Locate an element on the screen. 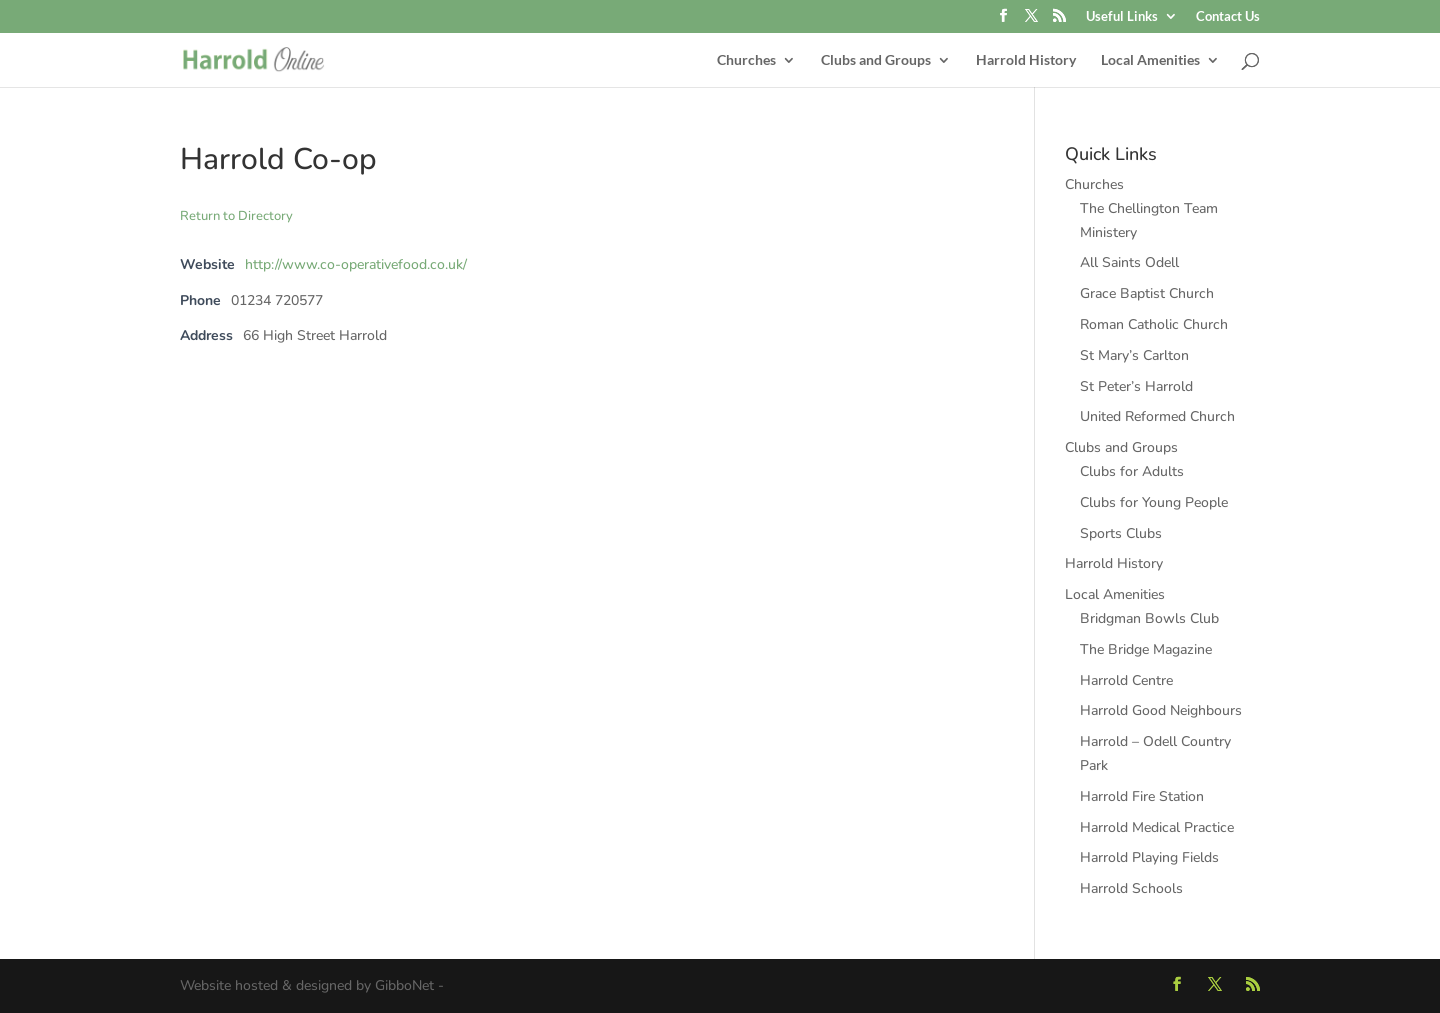 The width and height of the screenshot is (1440, 1013). Clubs for Young People is located at coordinates (1154, 502).